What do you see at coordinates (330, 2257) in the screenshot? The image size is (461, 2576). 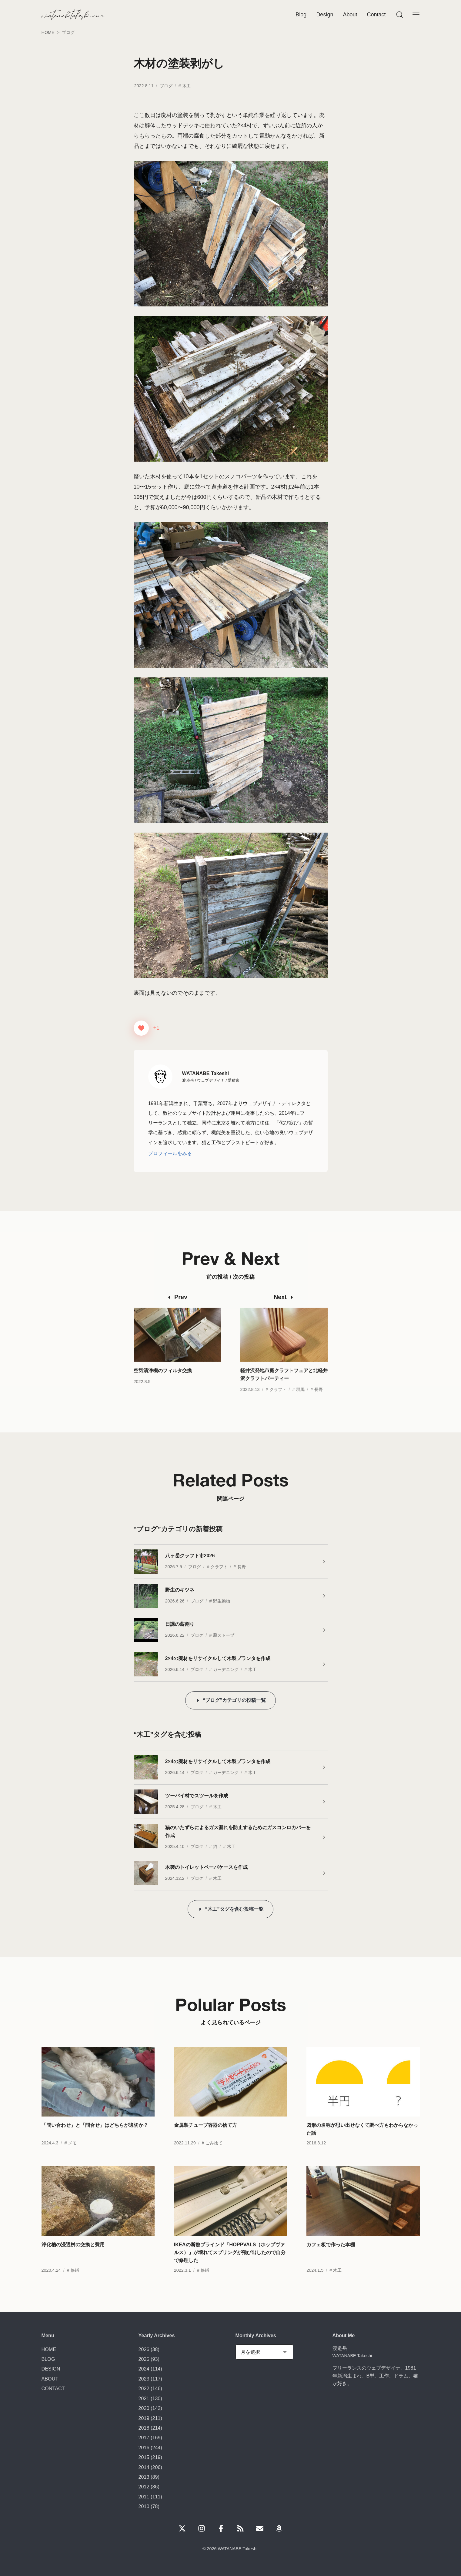 I see `カフェ板で作った本棚` at bounding box center [330, 2257].